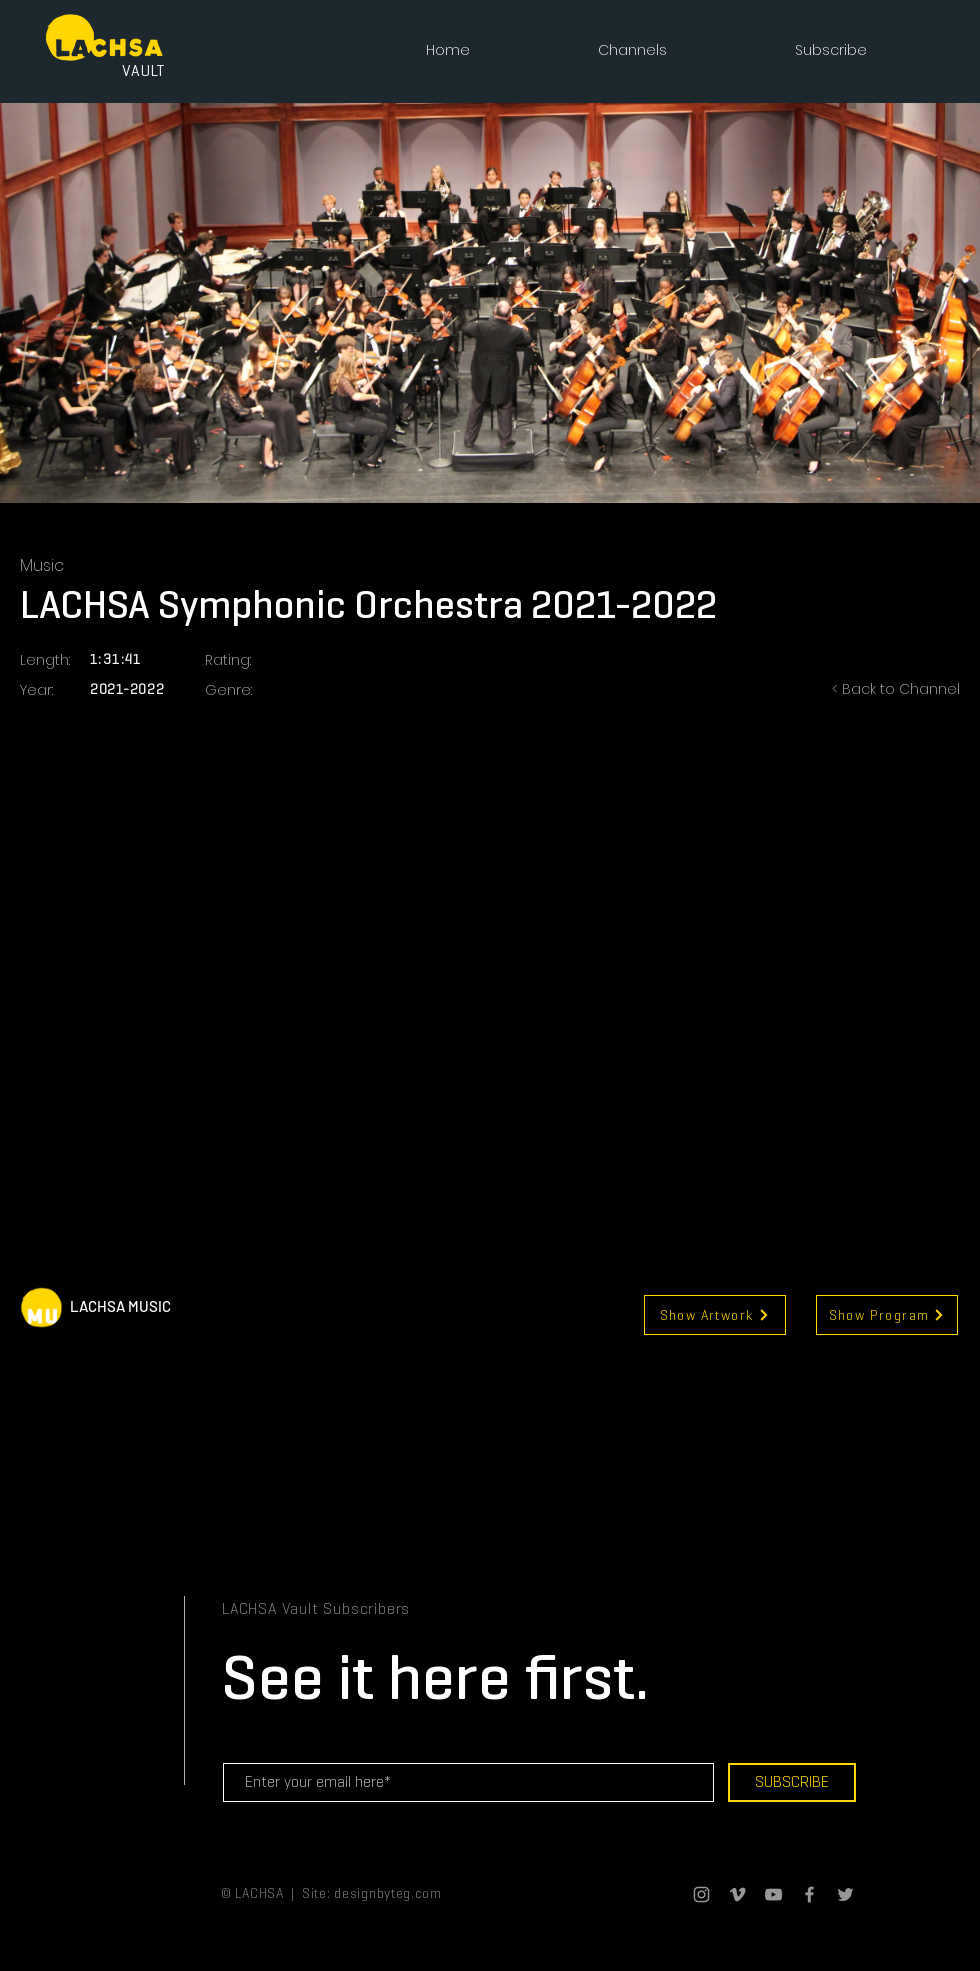 This screenshot has width=980, height=1971. What do you see at coordinates (880, 690) in the screenshot?
I see `[< Back to Channel]` at bounding box center [880, 690].